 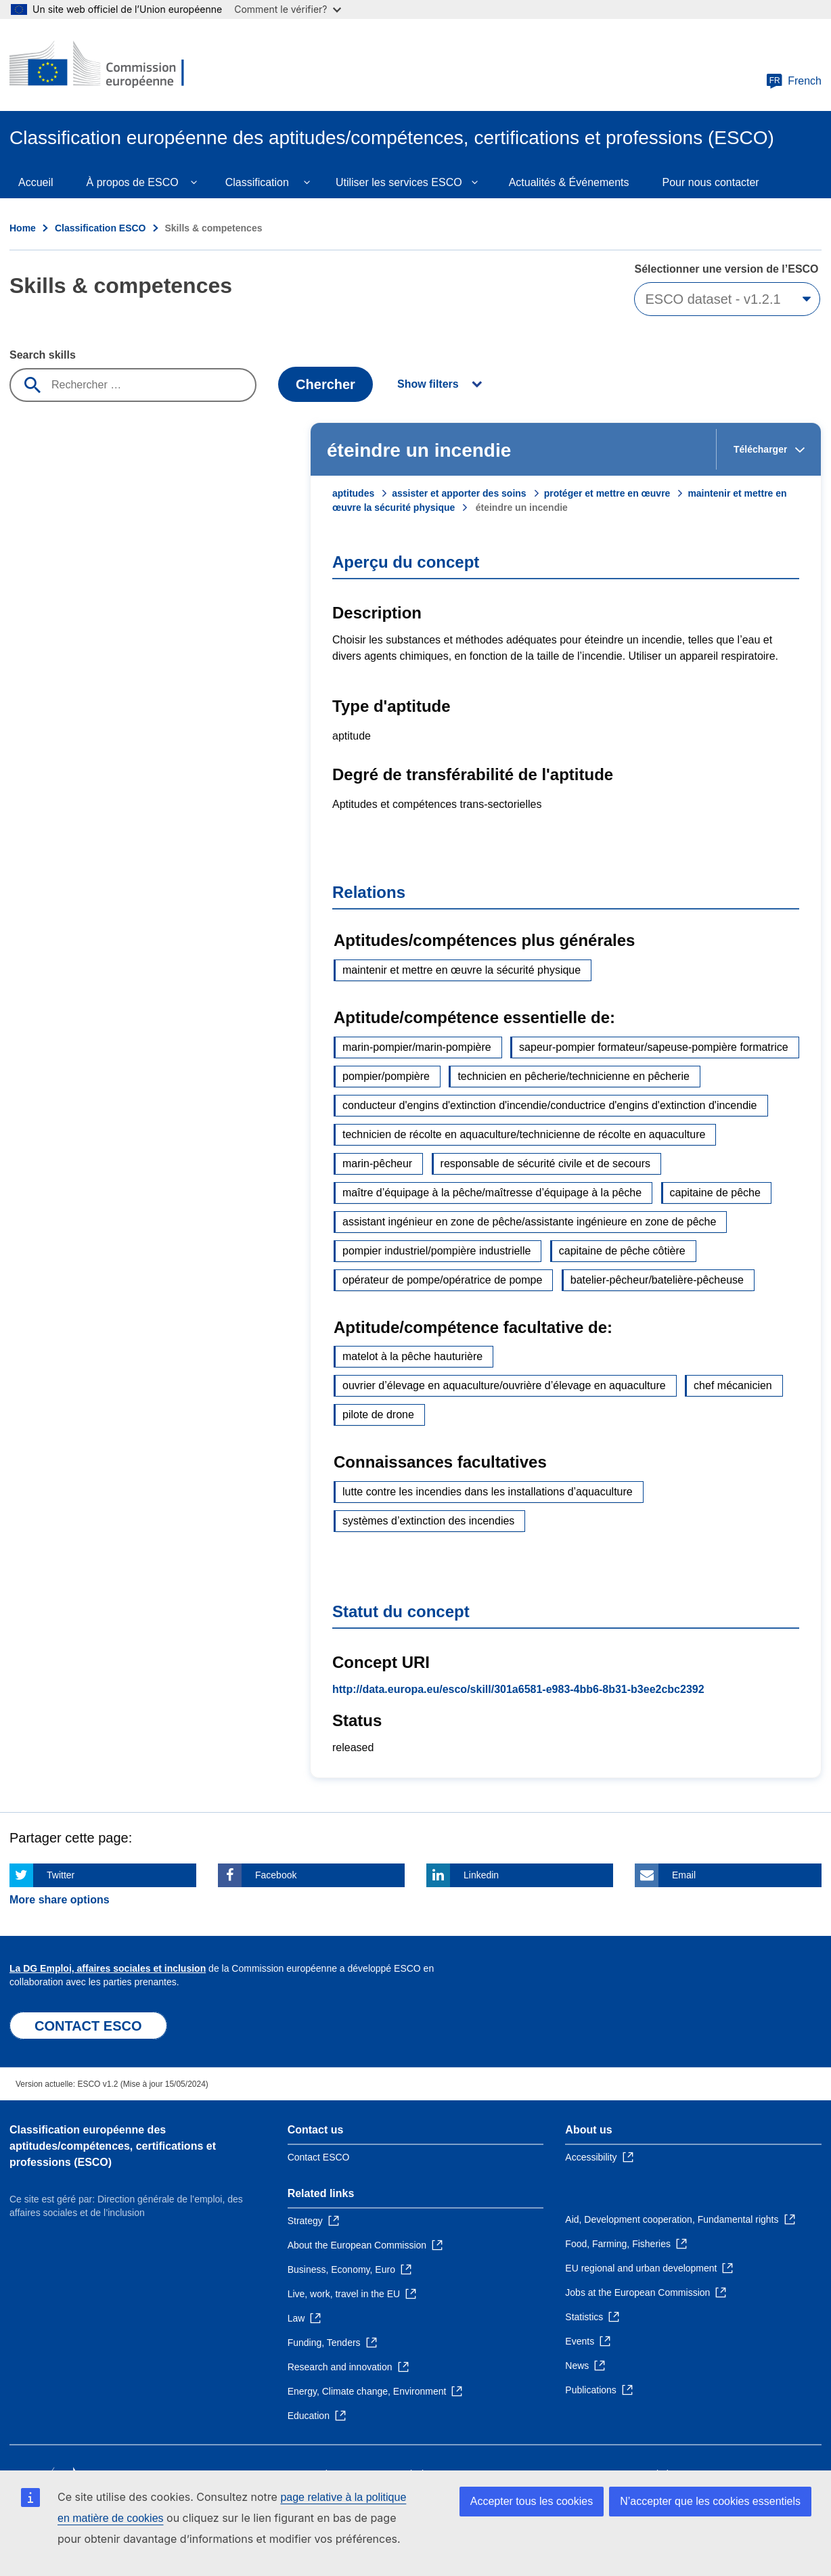 I want to click on Comment le vérifier?, so click(x=287, y=9).